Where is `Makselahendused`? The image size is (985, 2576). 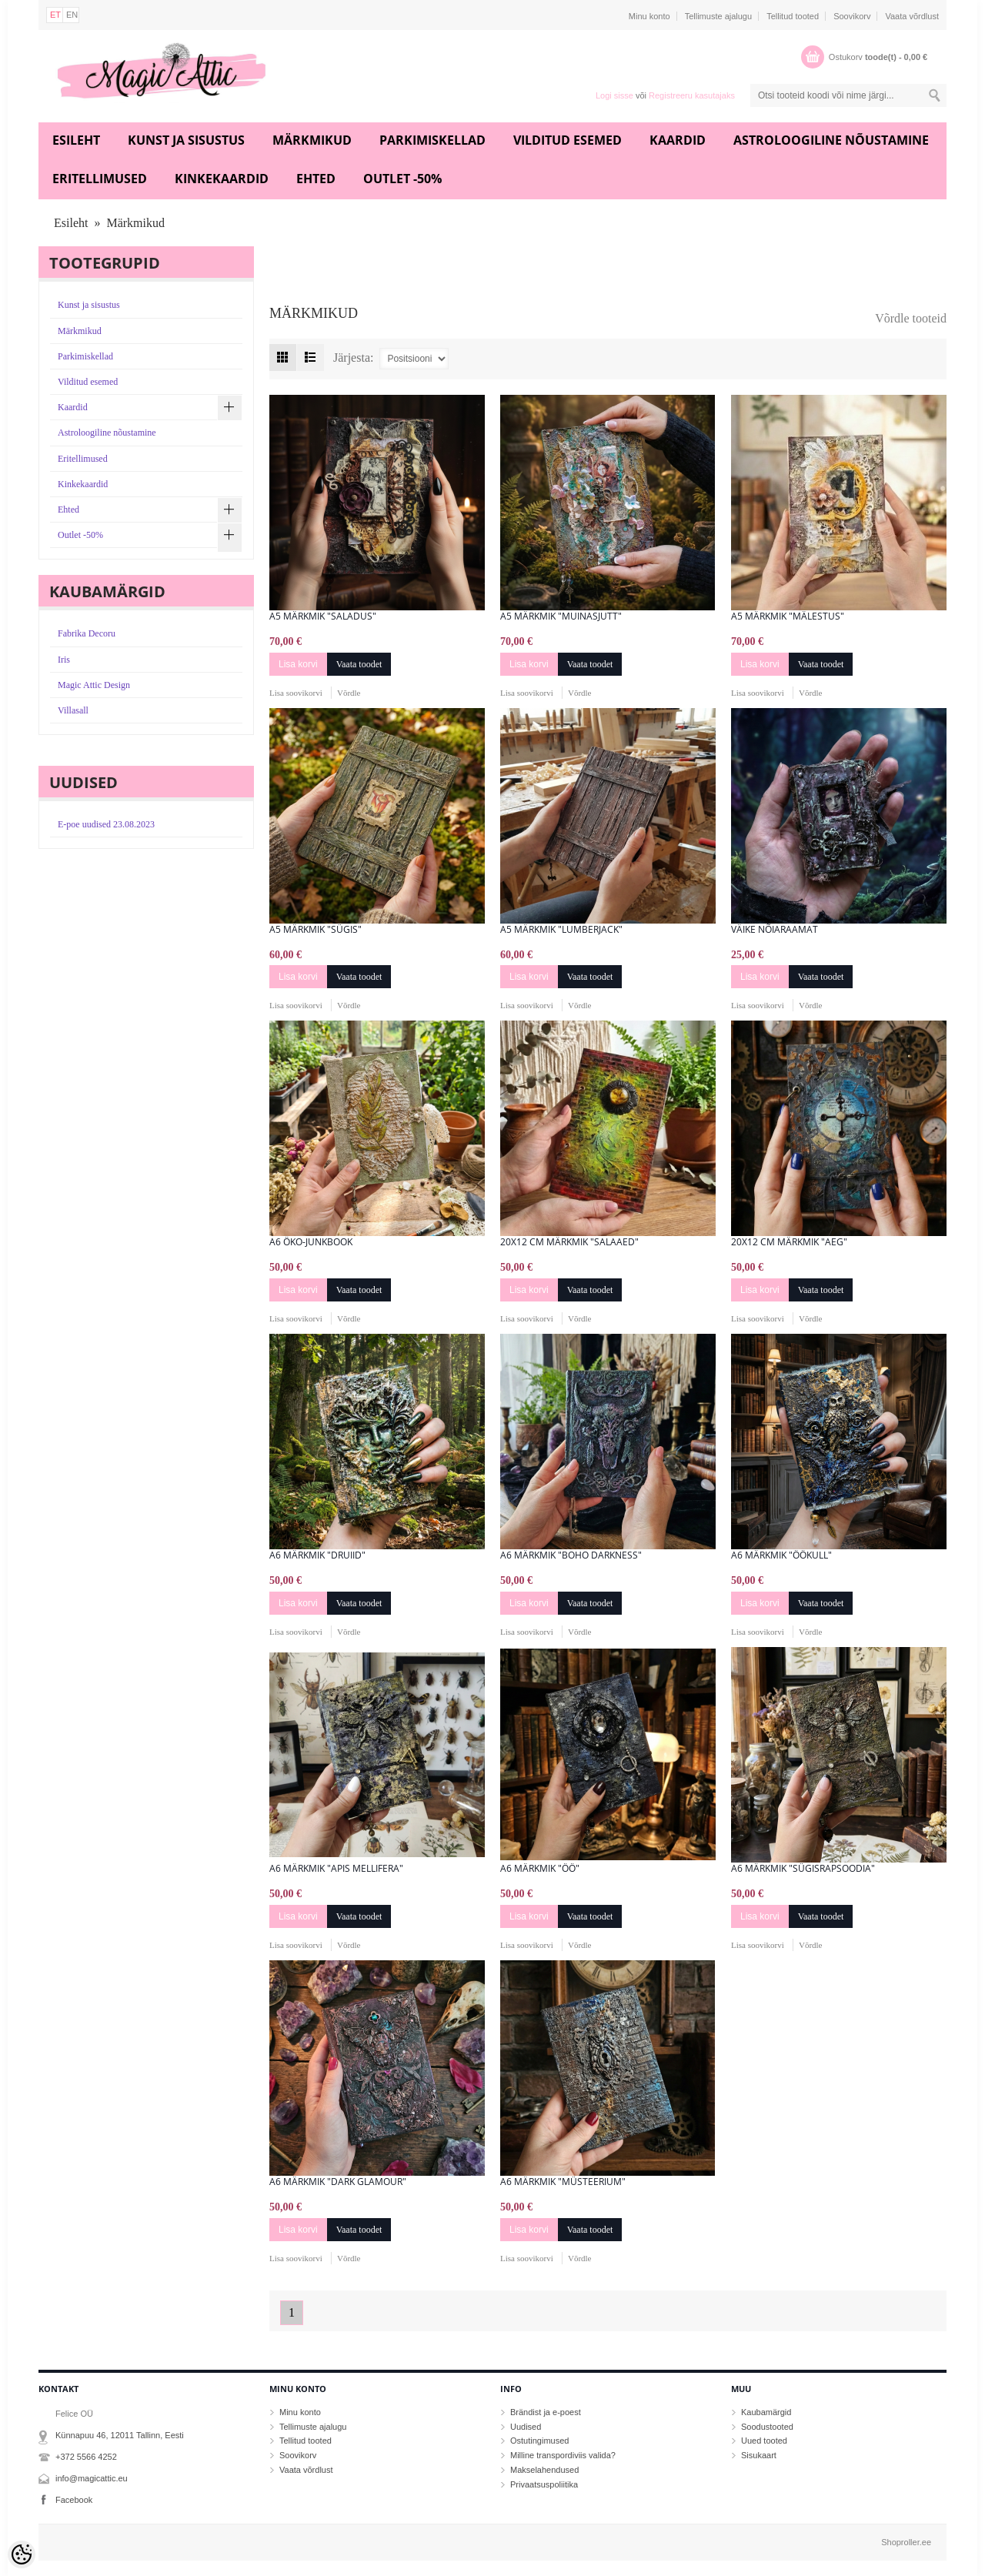
Makselahendused is located at coordinates (544, 2469).